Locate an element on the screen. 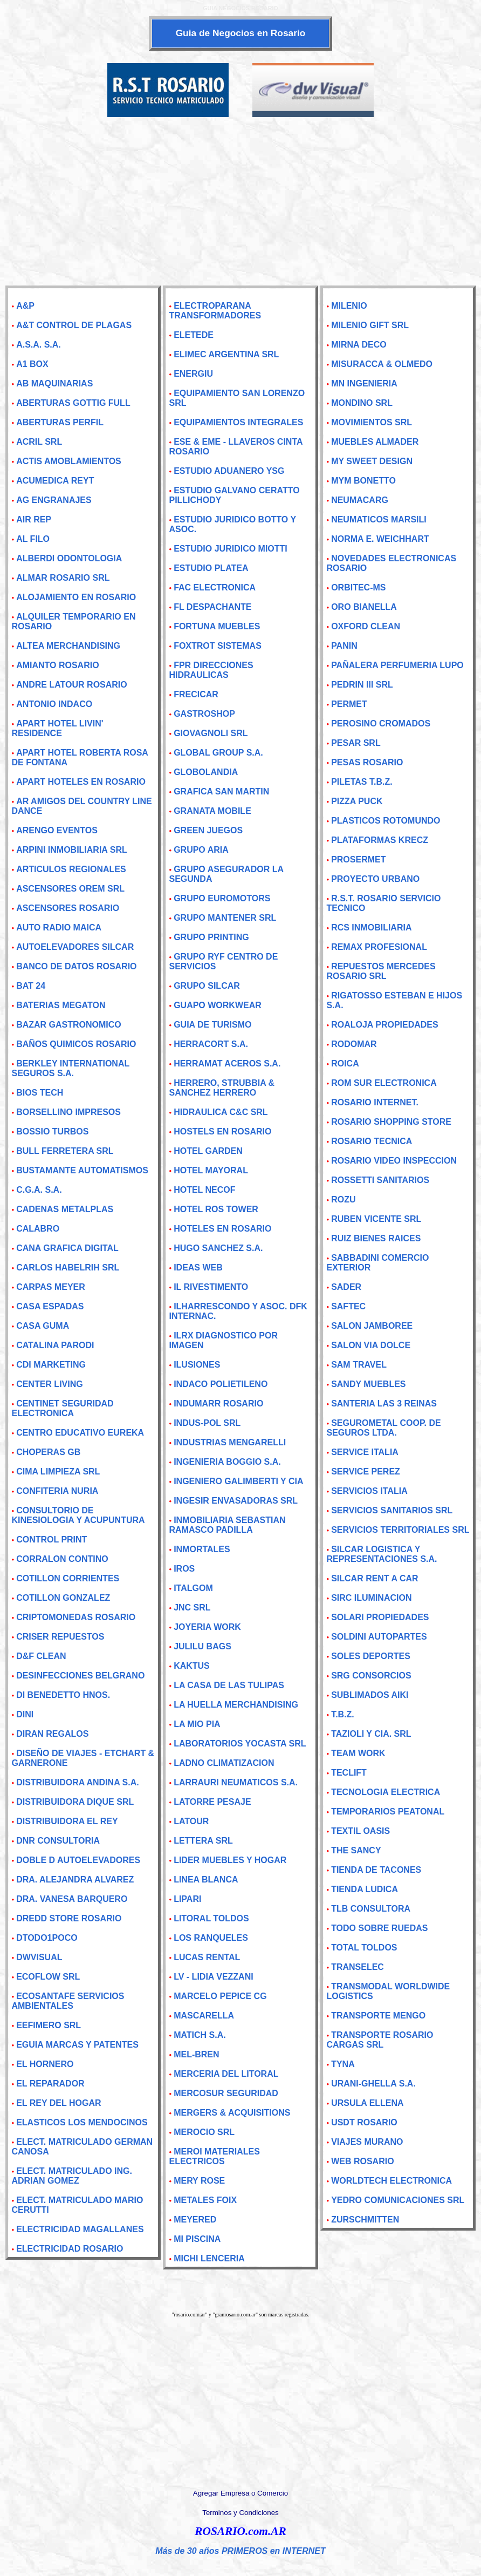 Image resolution: width=481 pixels, height=2576 pixels. MICHI LENCERIA is located at coordinates (209, 2258).